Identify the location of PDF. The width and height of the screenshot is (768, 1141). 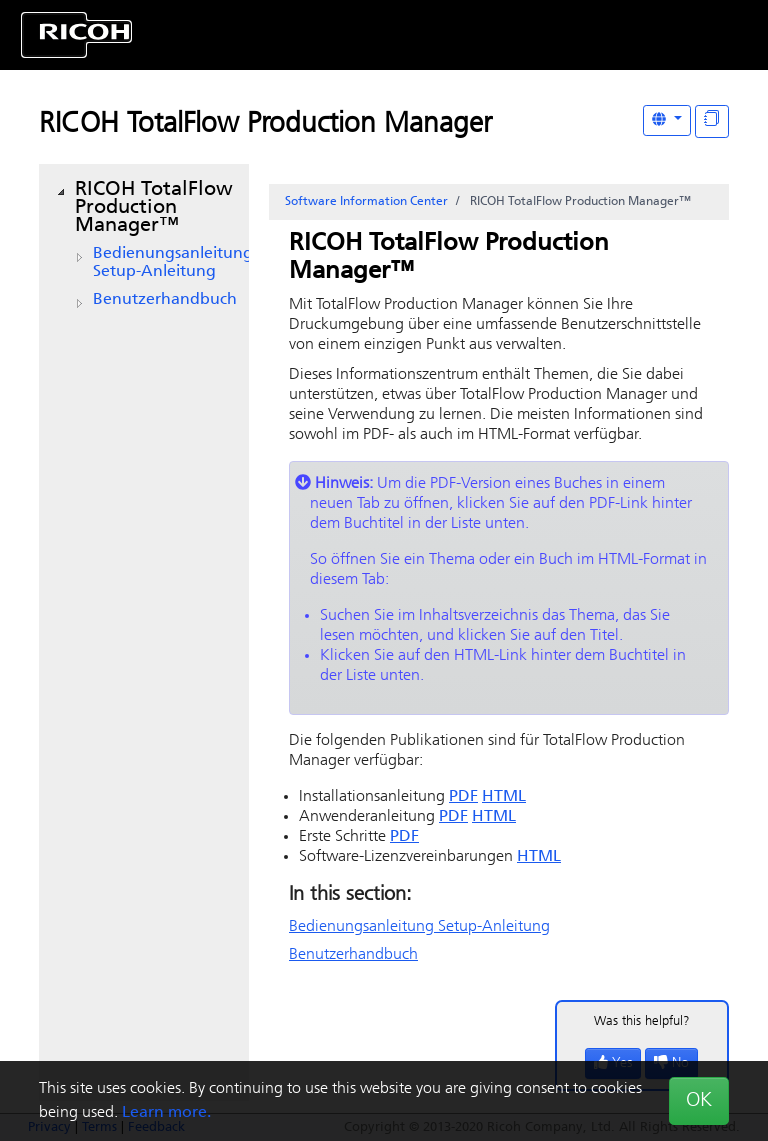
(463, 797).